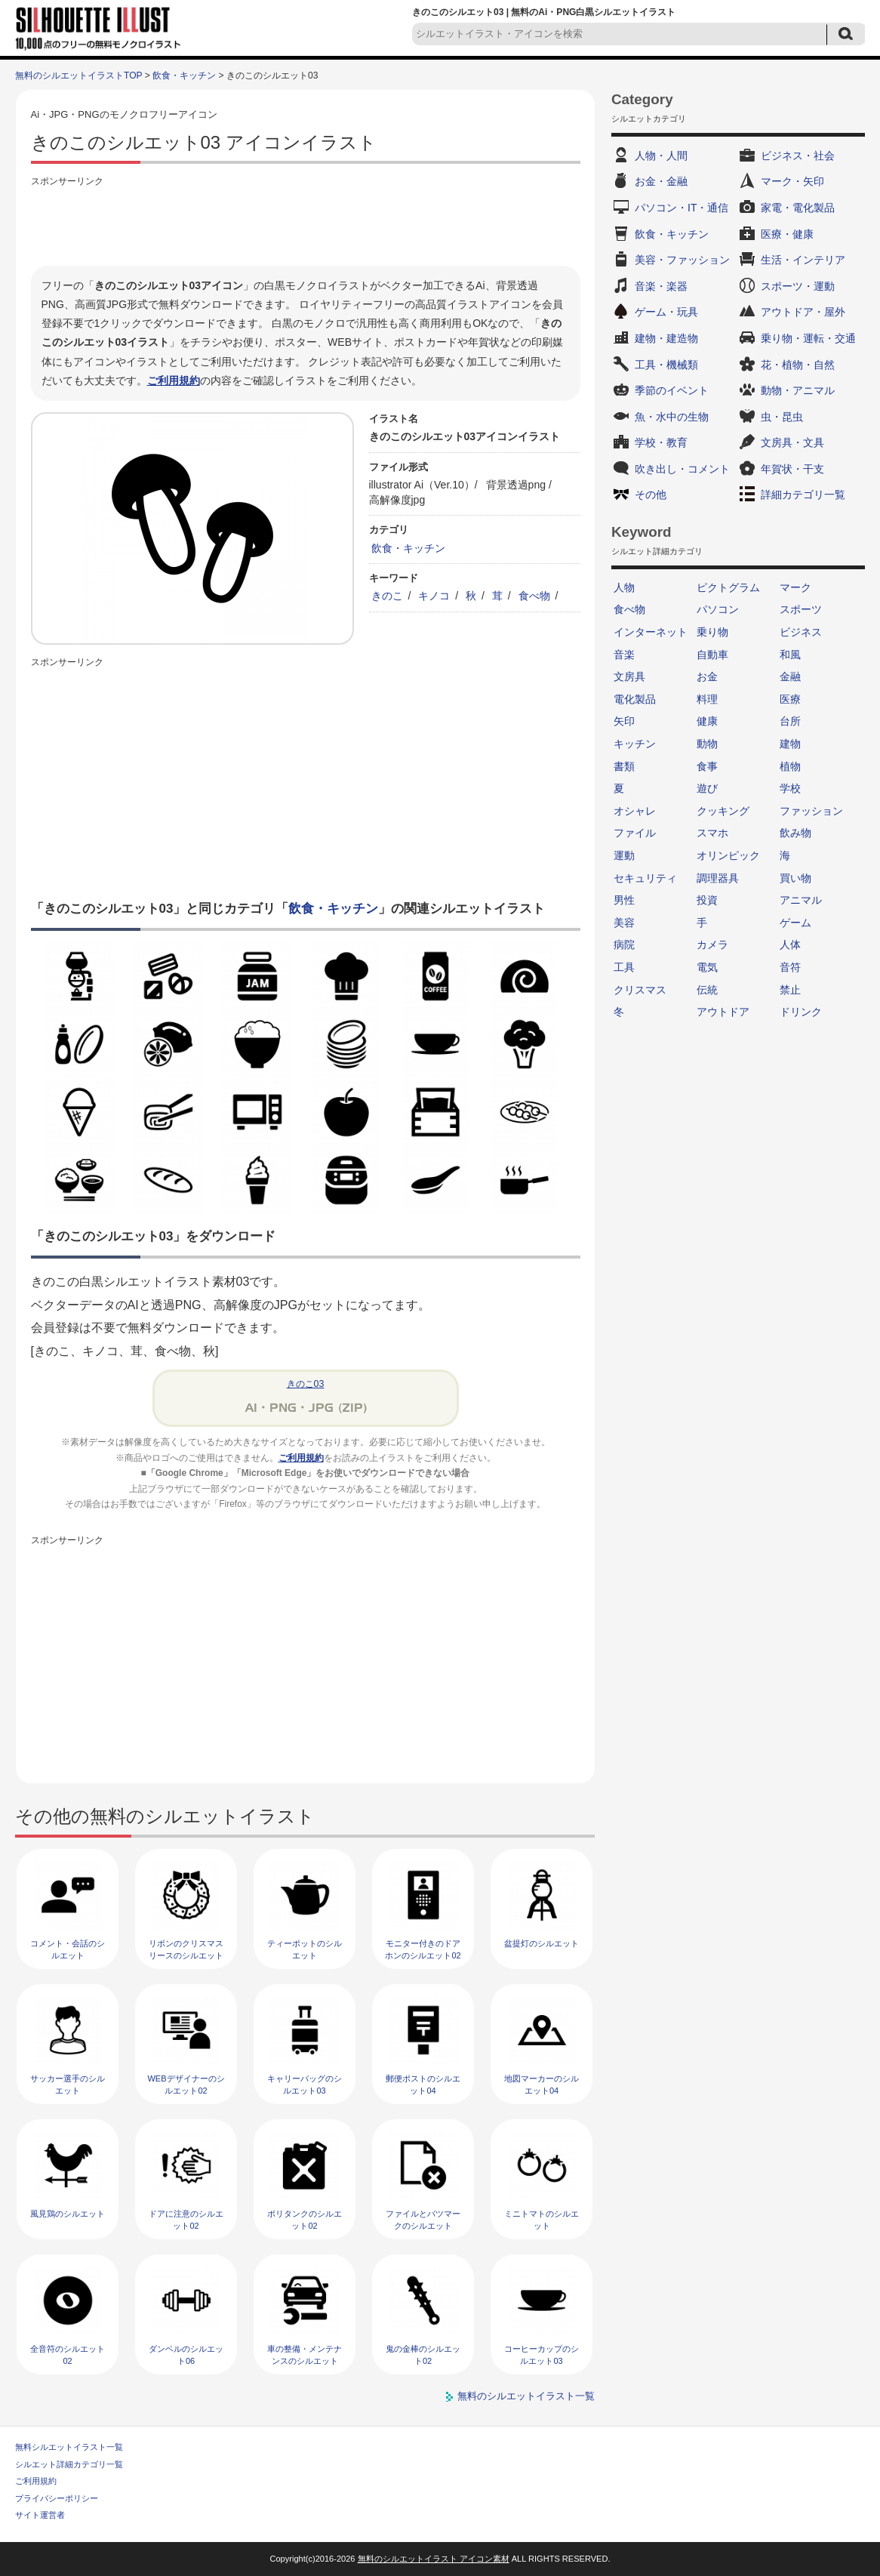 This screenshot has height=2576, width=880. Describe the element at coordinates (541, 2219) in the screenshot. I see `ミニトマトのシルエット` at that location.